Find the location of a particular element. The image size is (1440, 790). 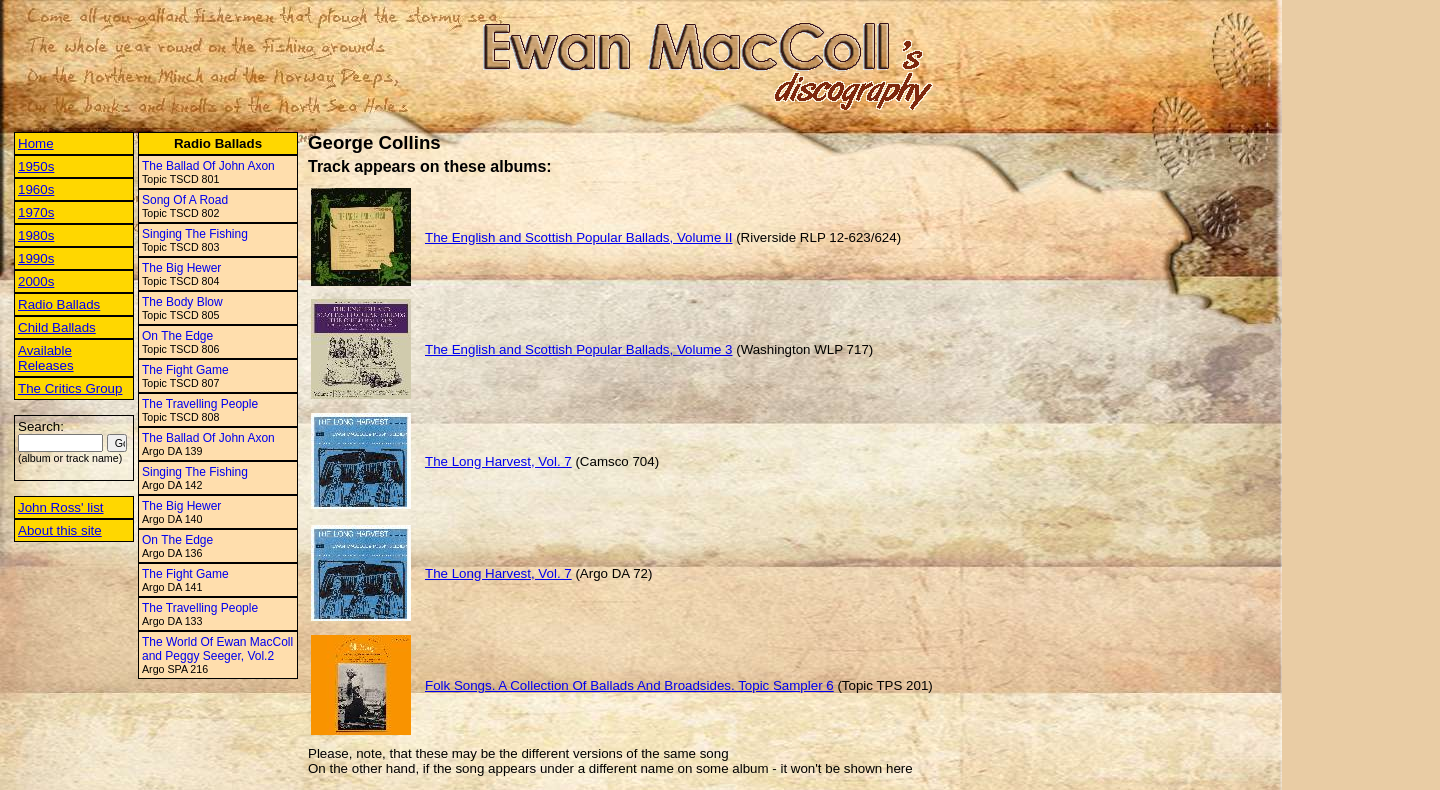

1980s is located at coordinates (36, 235).